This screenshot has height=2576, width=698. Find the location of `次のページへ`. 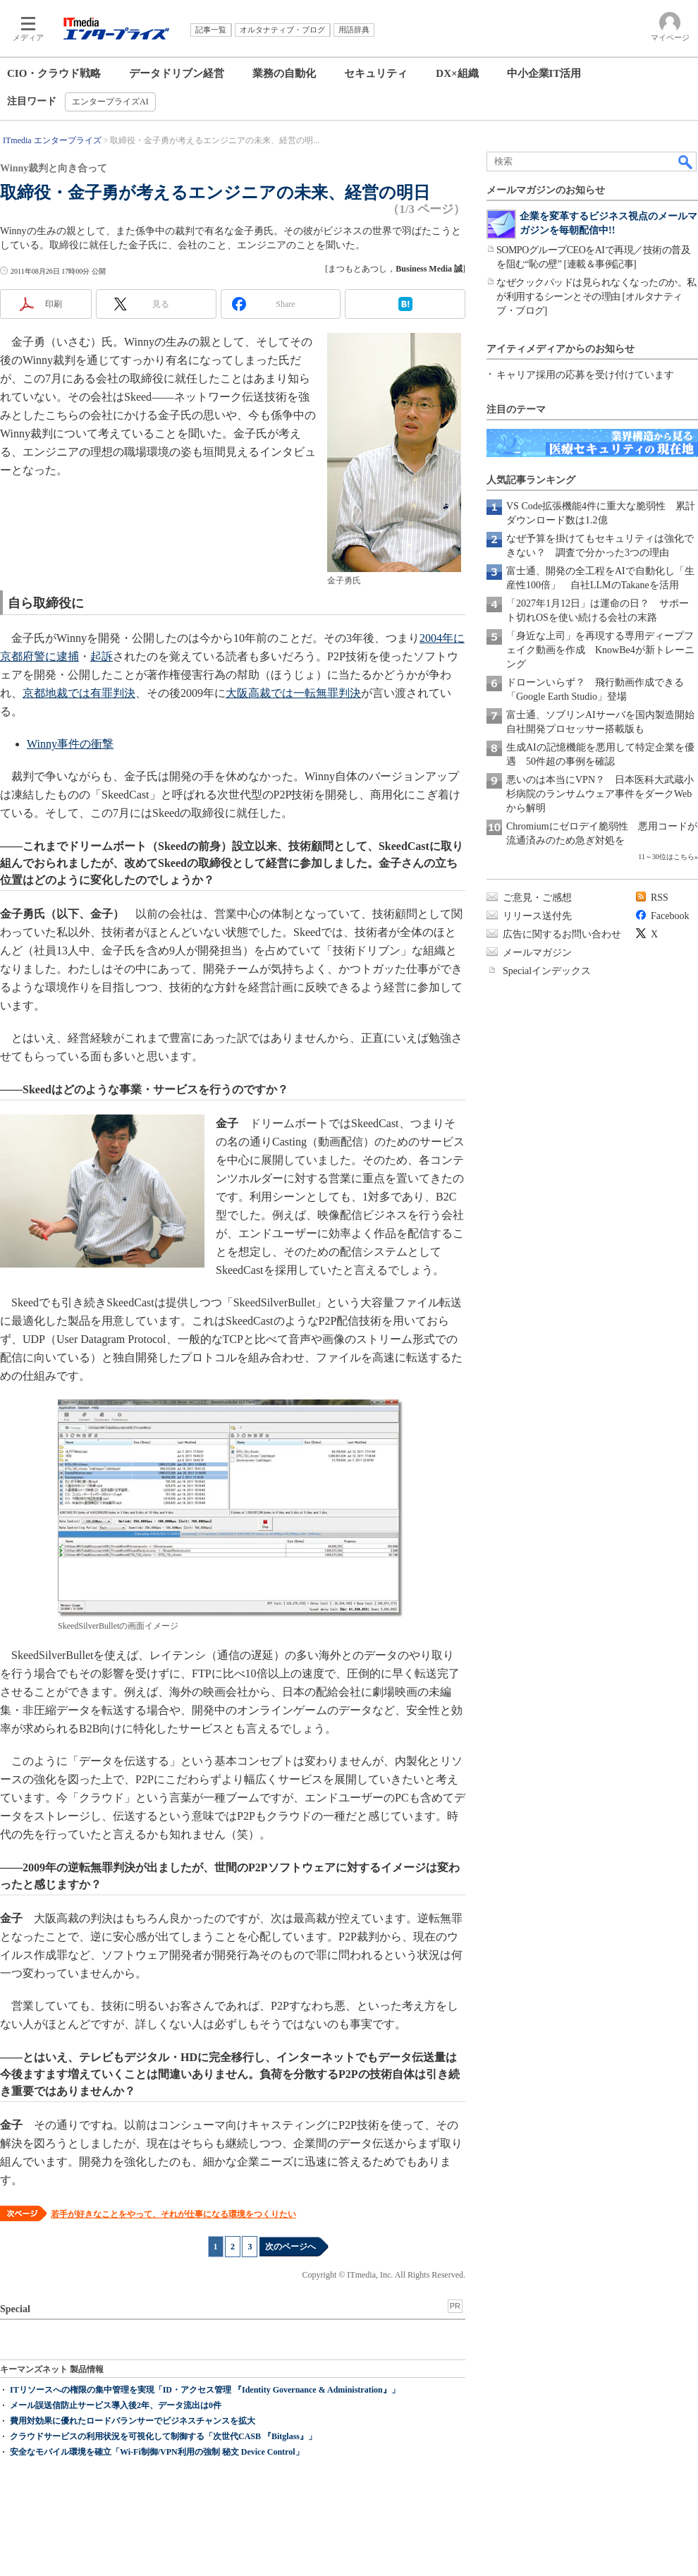

次のページへ is located at coordinates (290, 2247).